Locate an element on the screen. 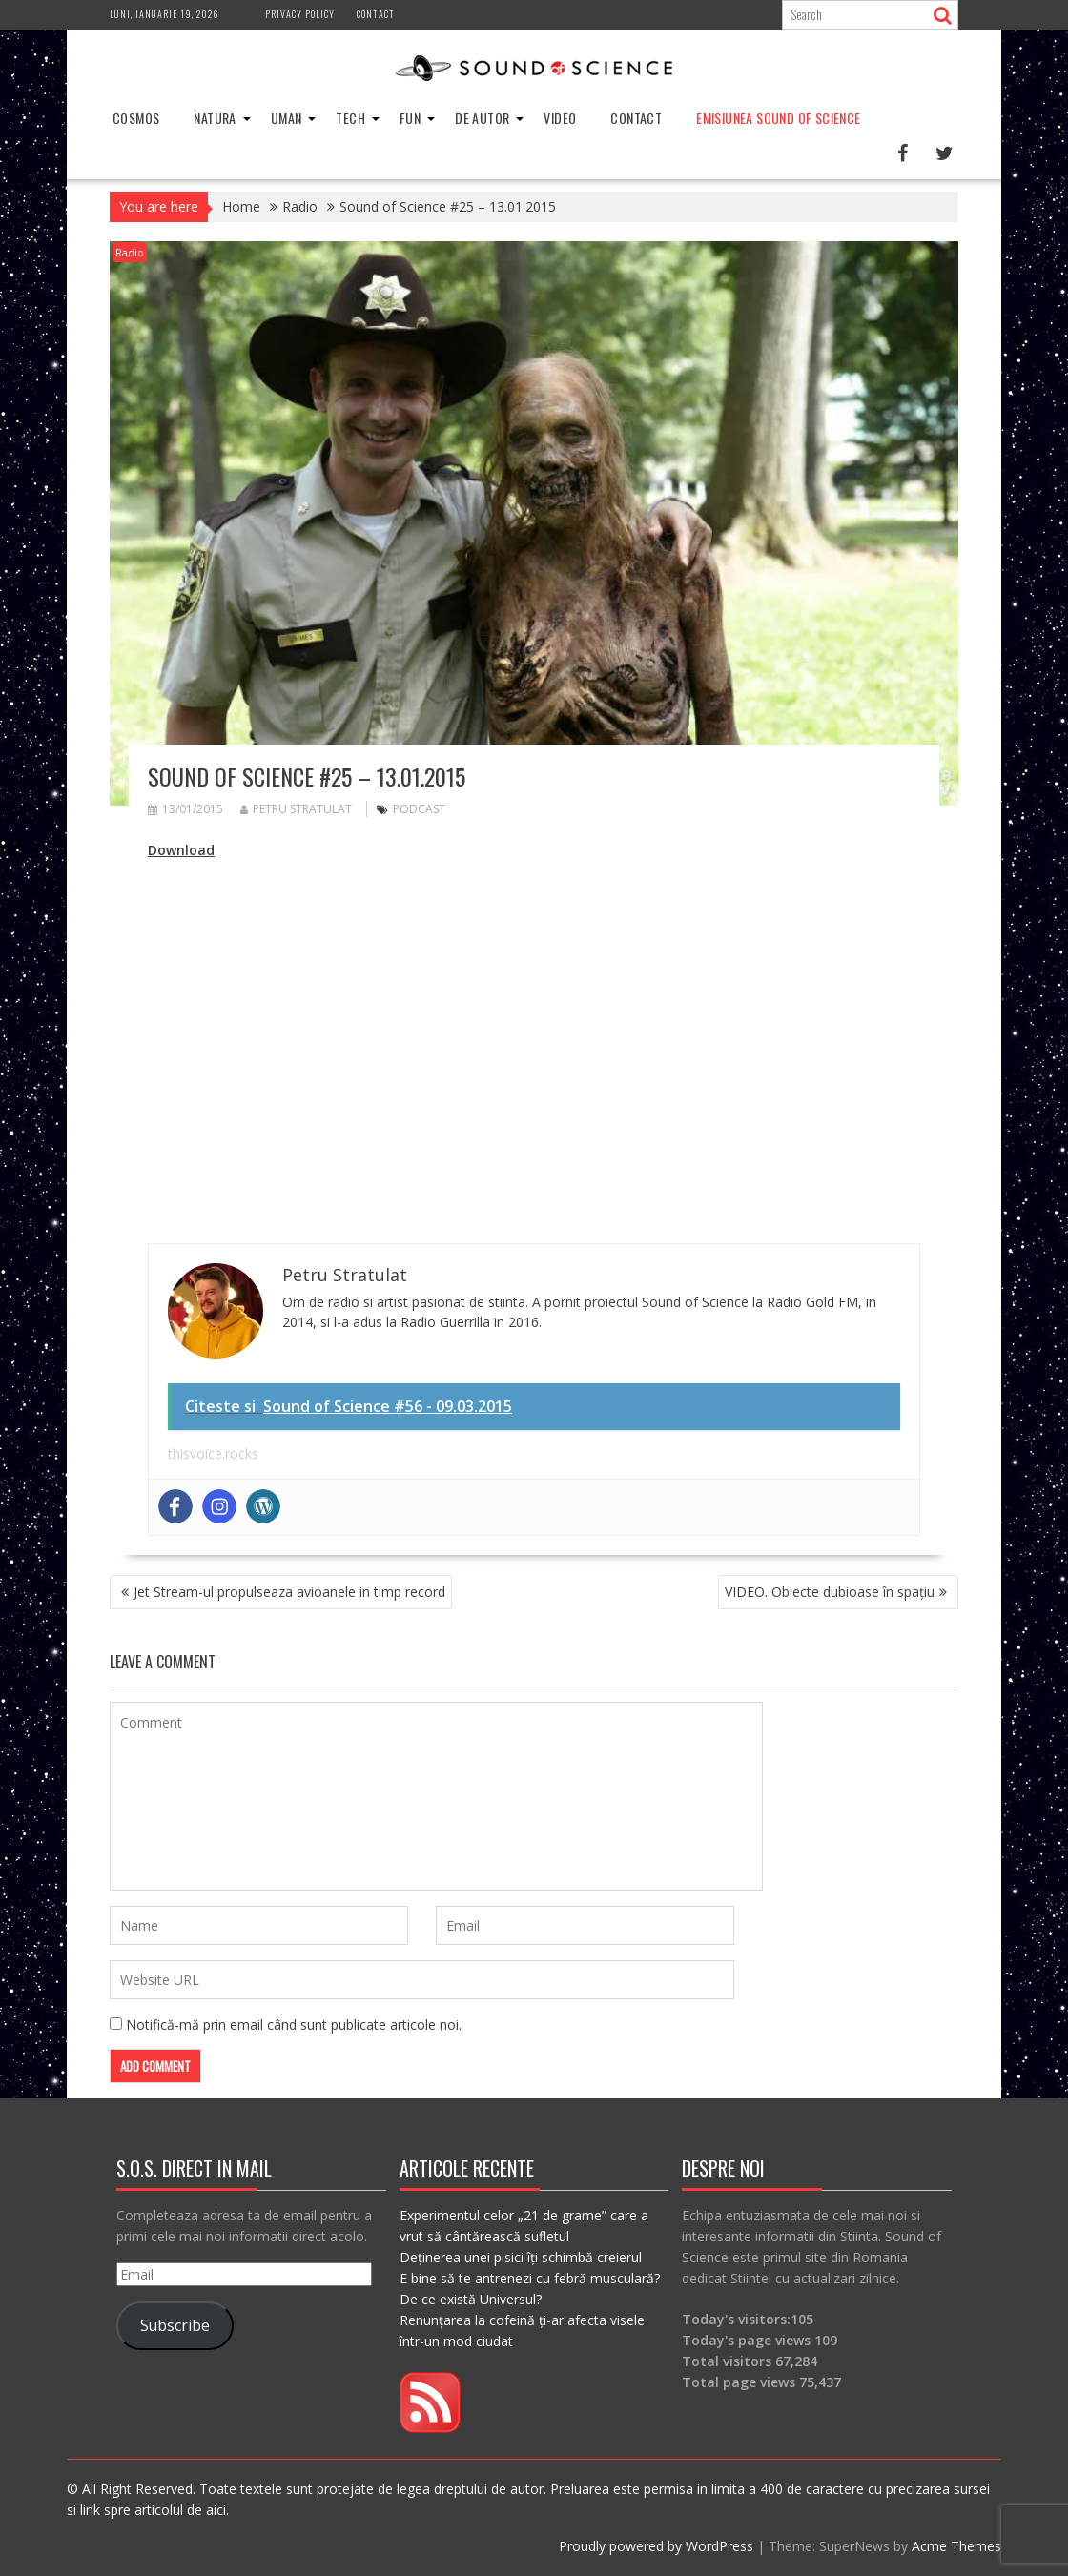  Proudly powered by WordPress is located at coordinates (656, 2546).